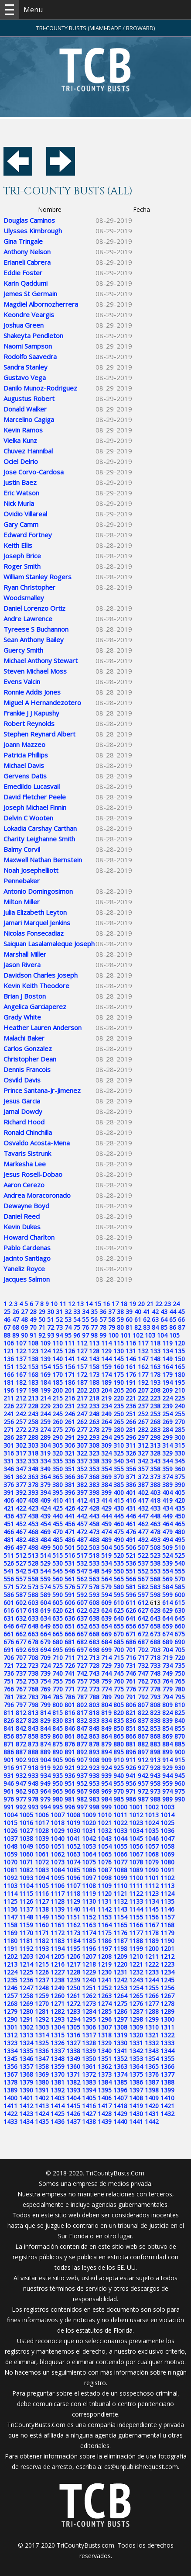 This screenshot has width=191, height=2576. I want to click on 1416, so click(89, 2106).